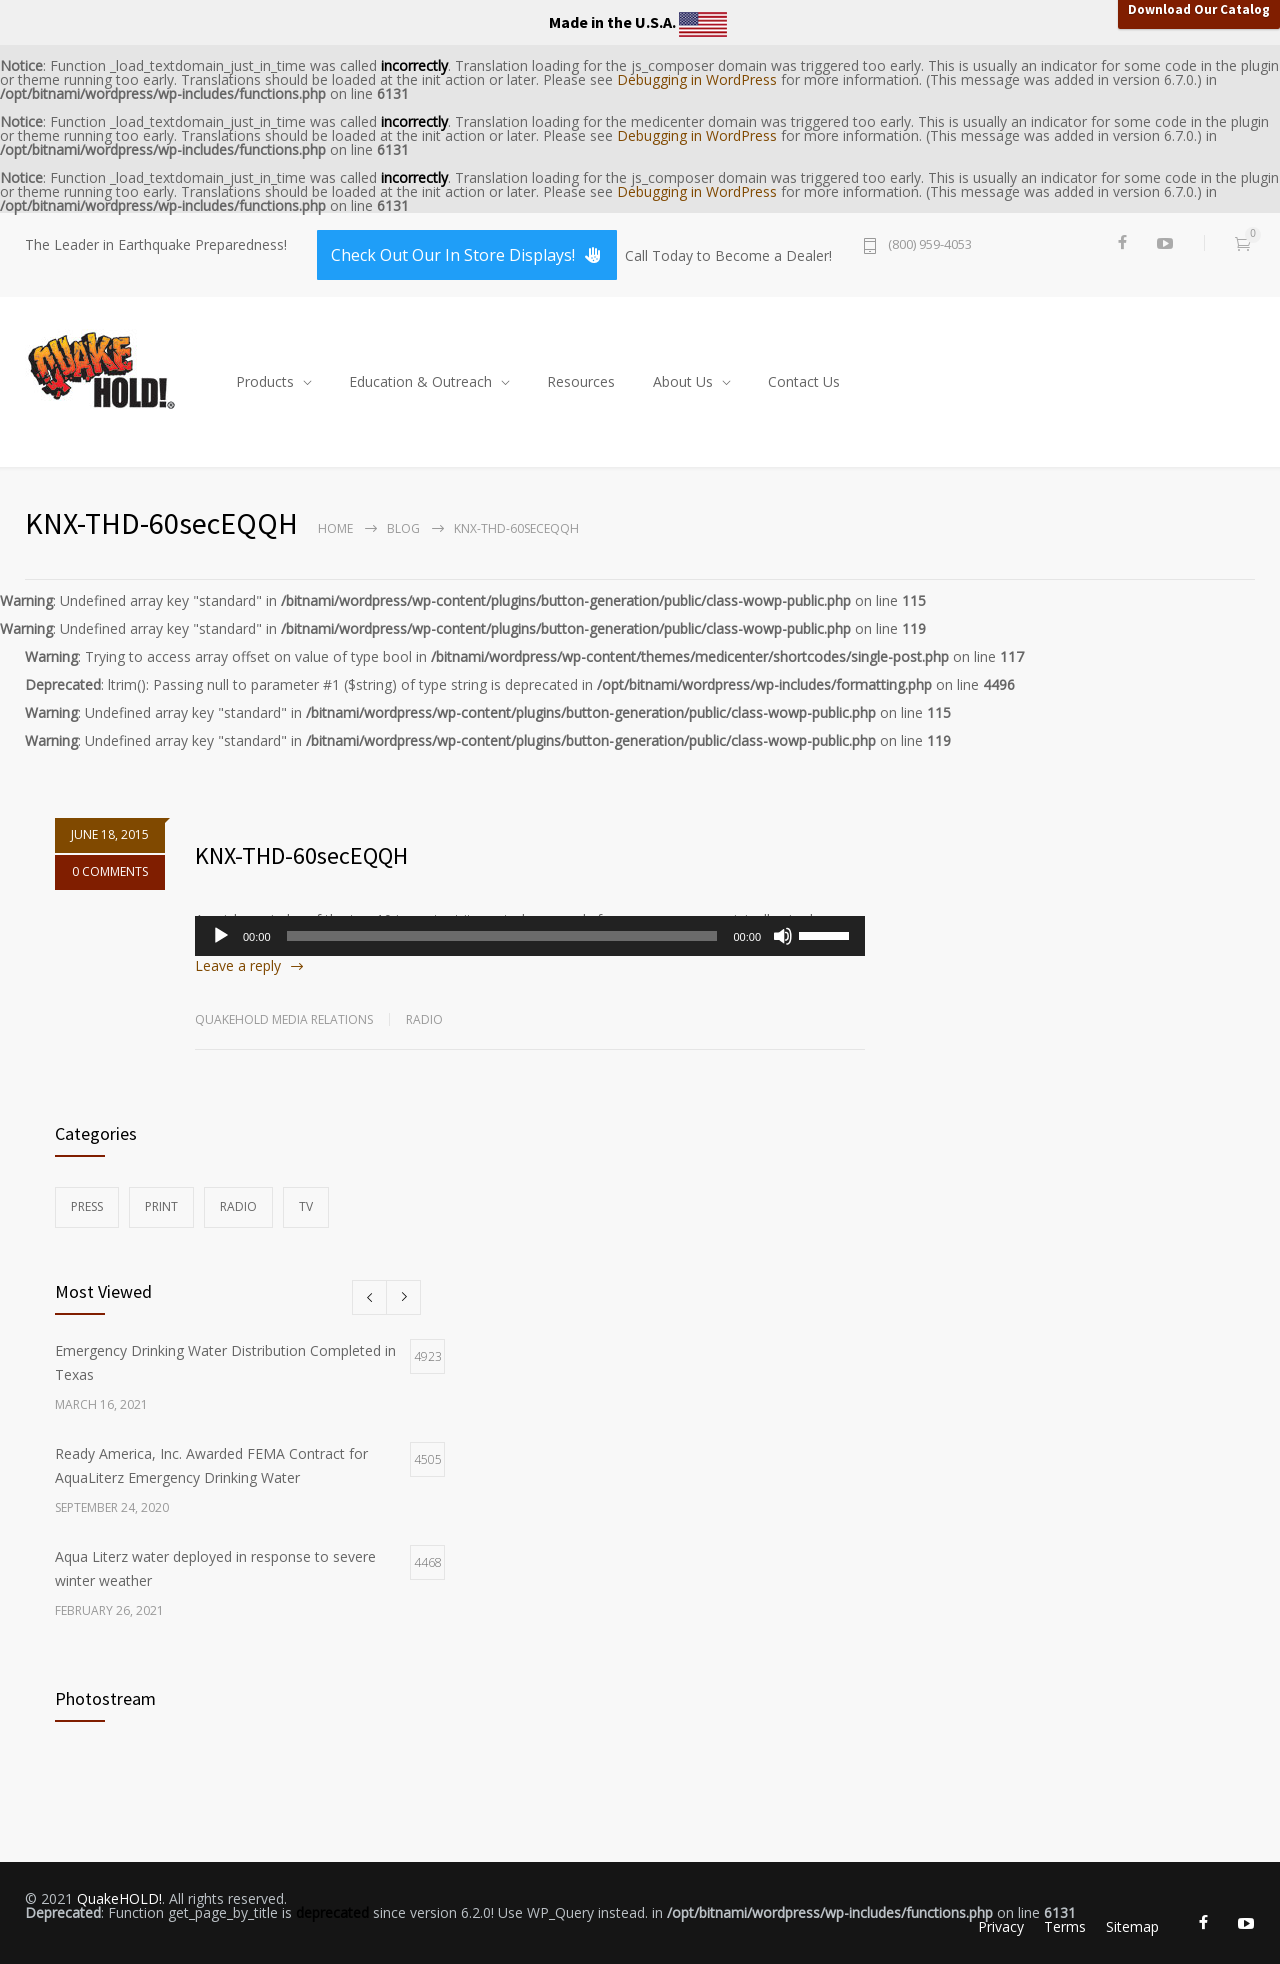 The height and width of the screenshot is (1964, 1280). Describe the element at coordinates (804, 381) in the screenshot. I see `Contact Us` at that location.